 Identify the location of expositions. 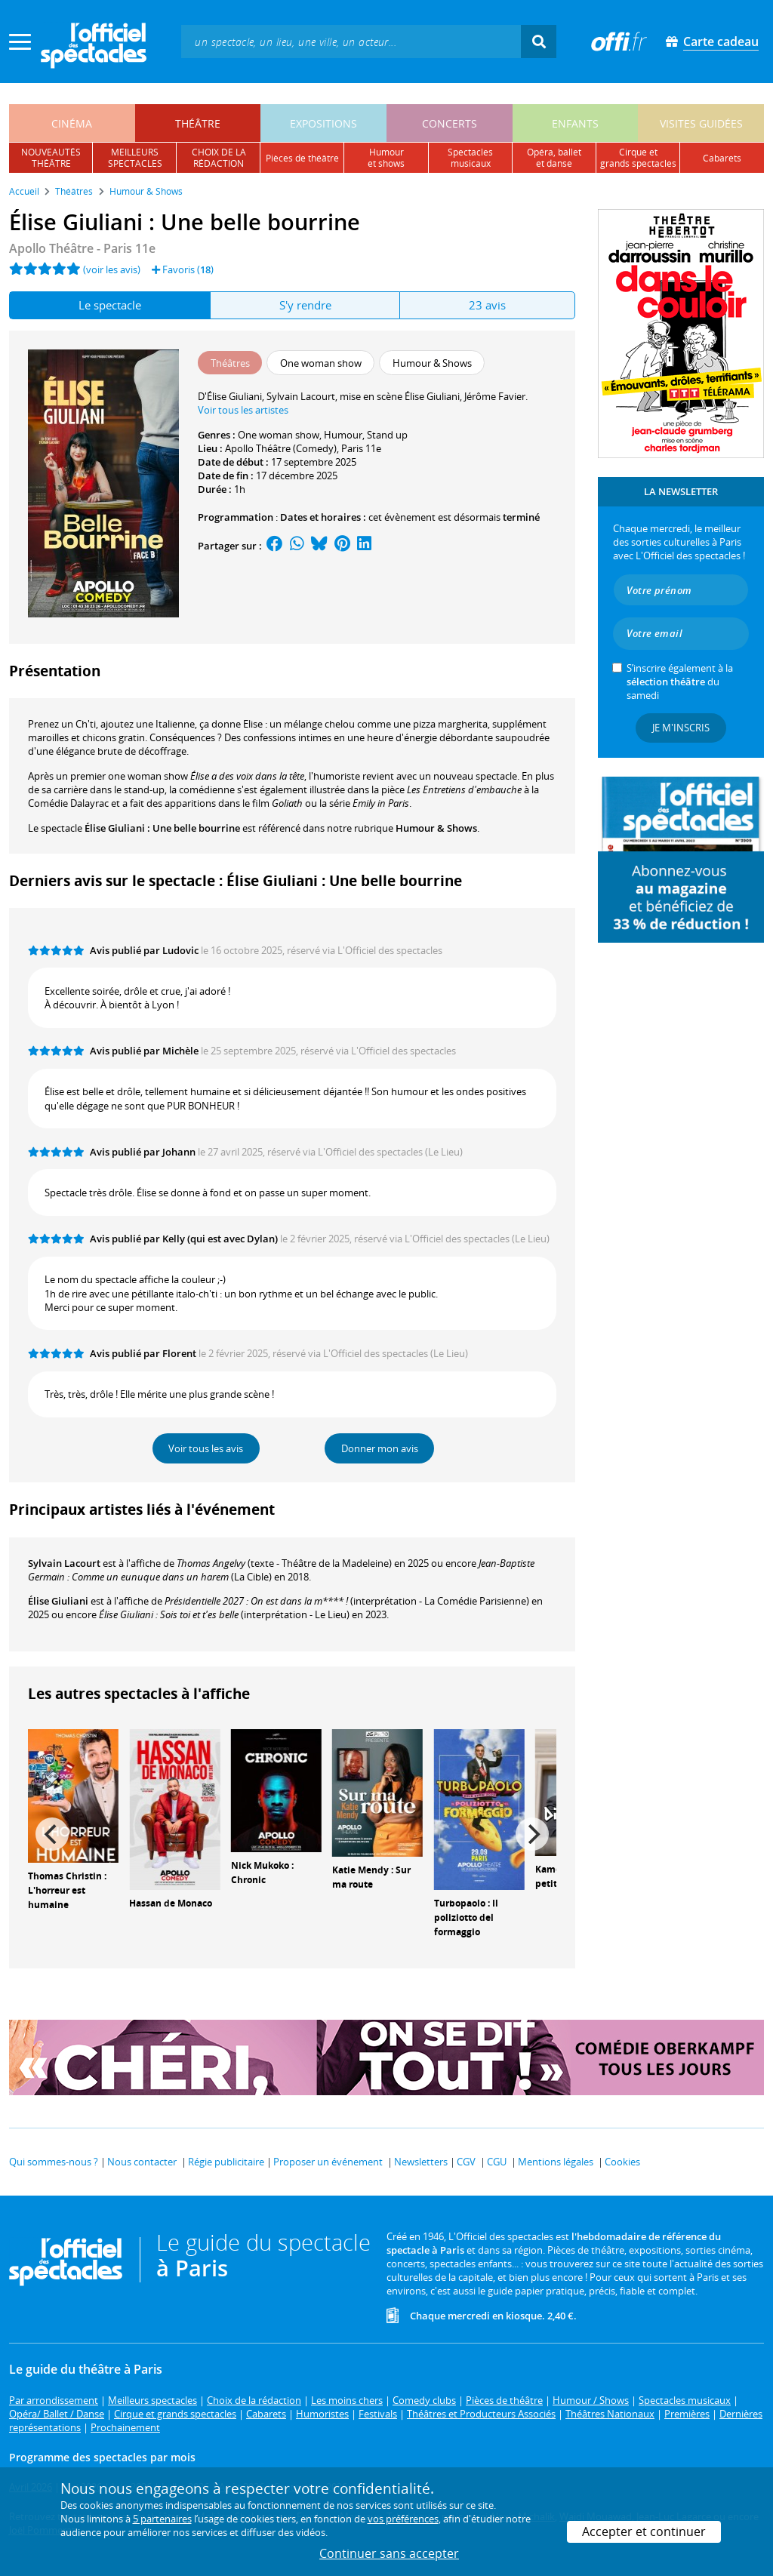
(323, 123).